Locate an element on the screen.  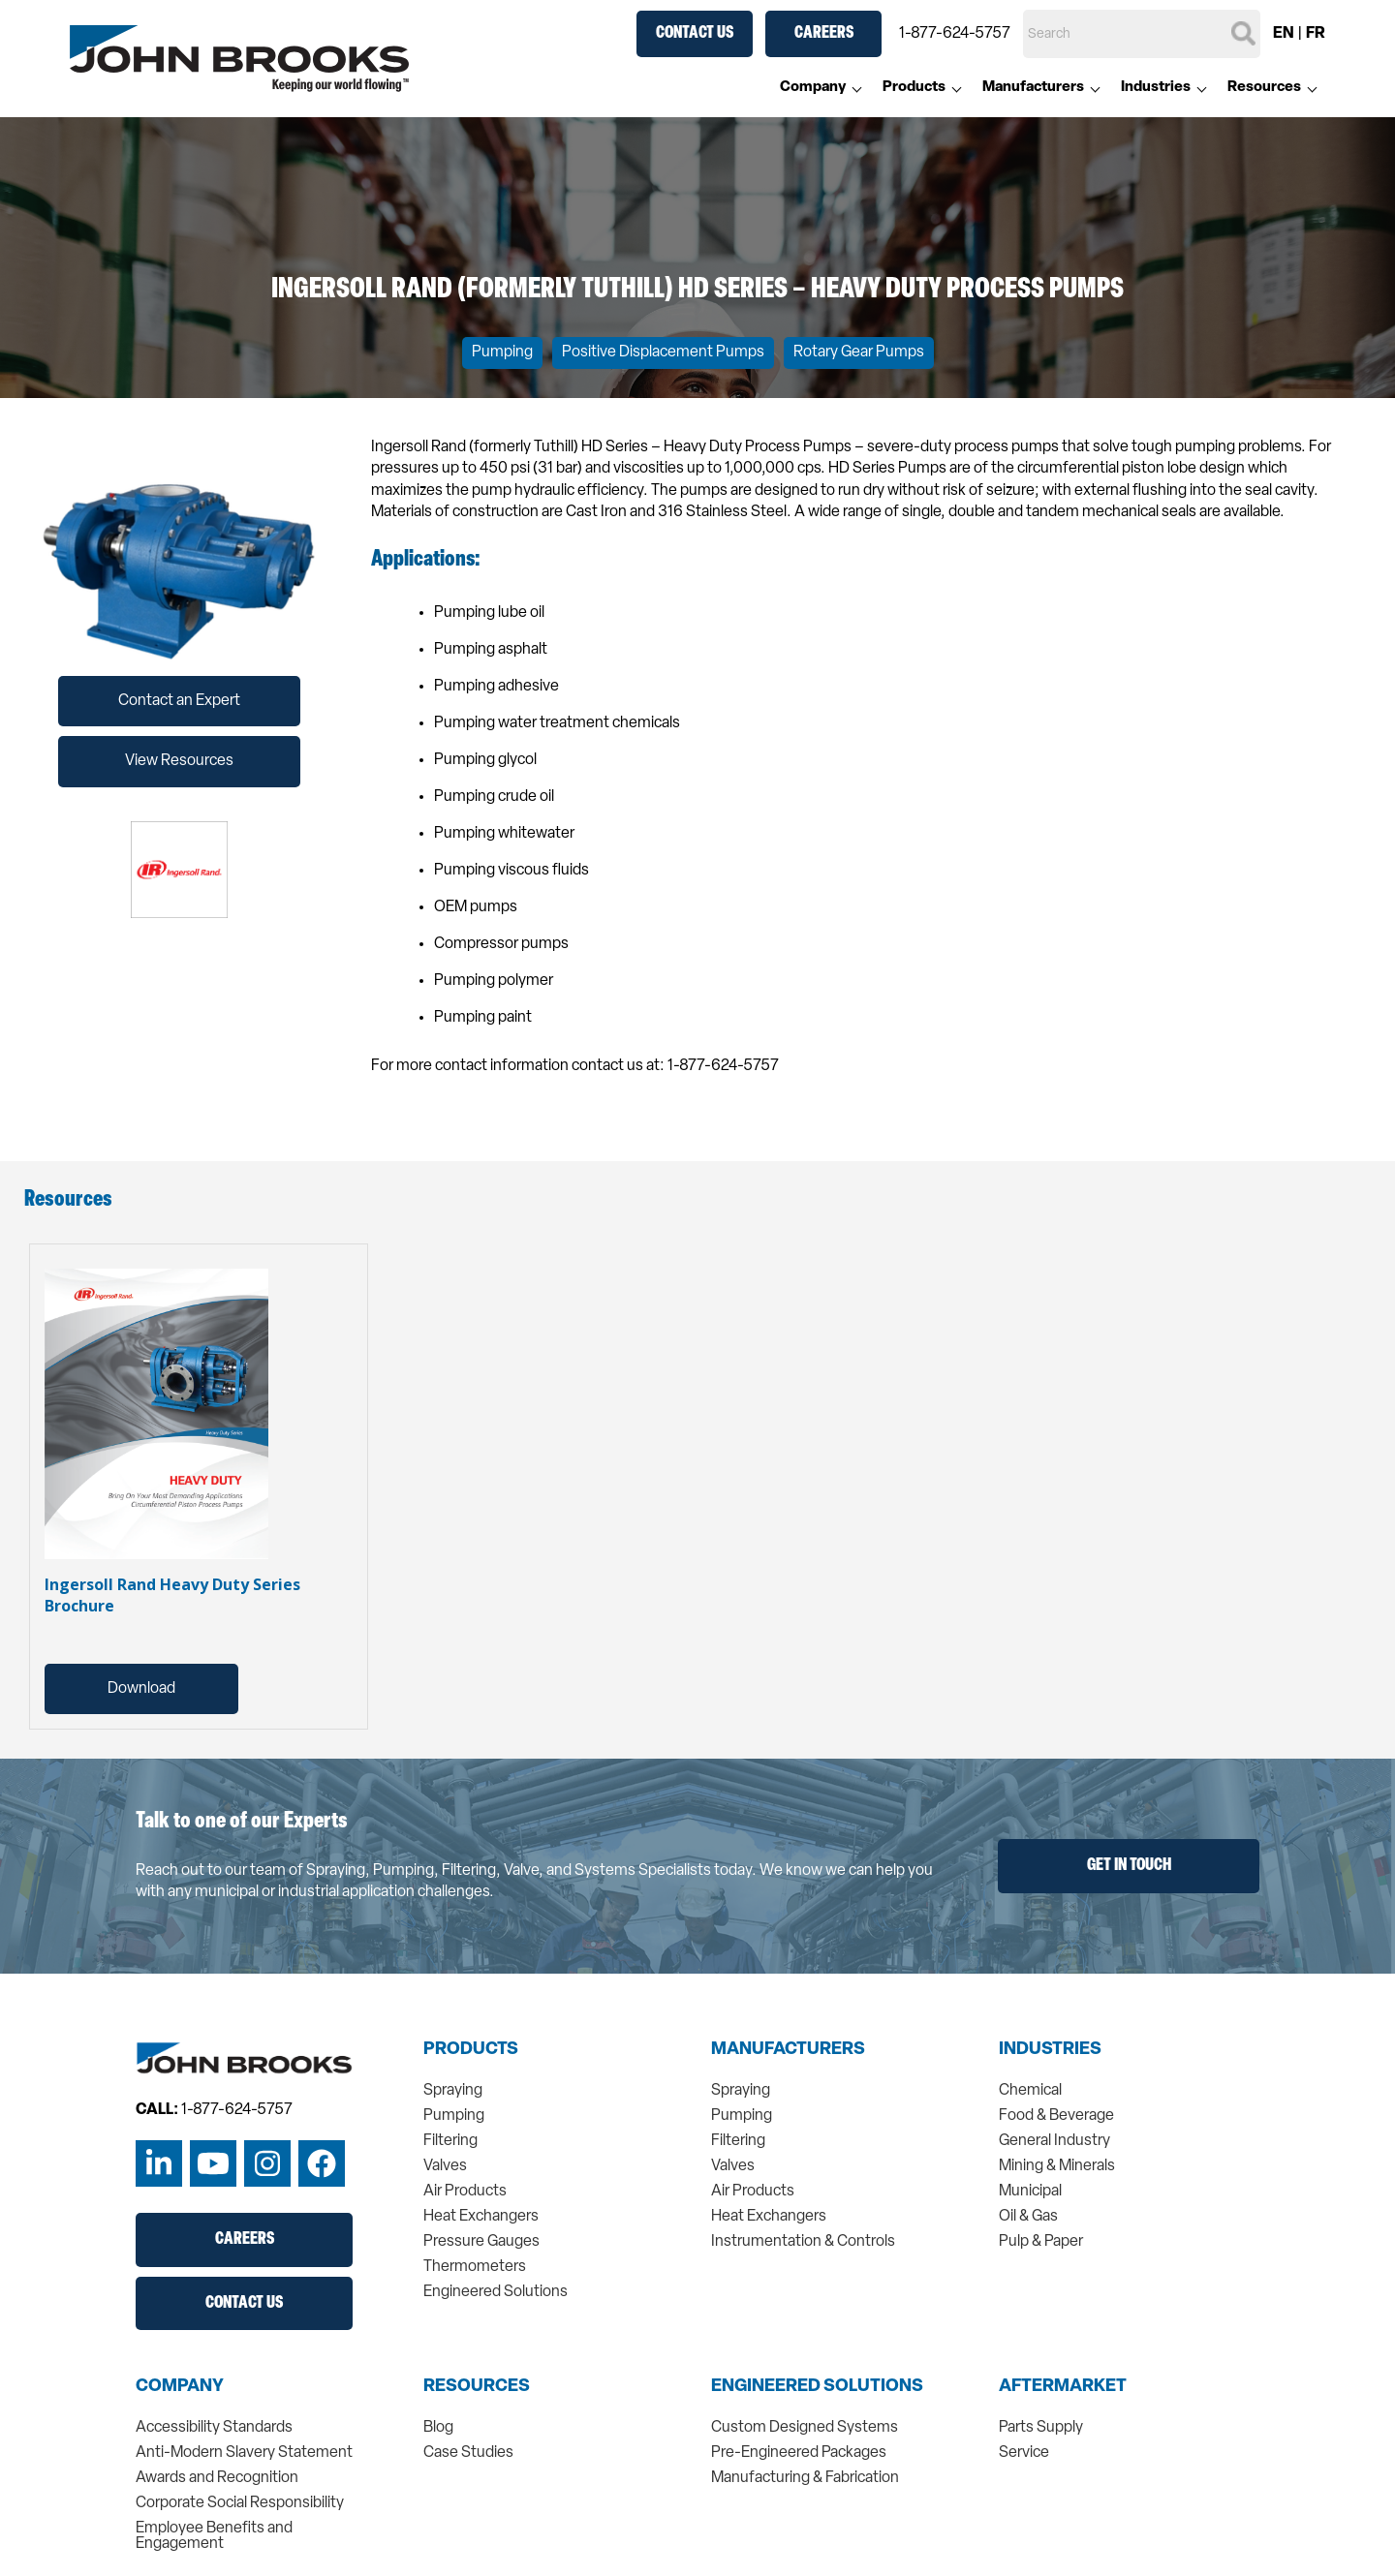
Chemical [menuitem] is located at coordinates (1030, 2091).